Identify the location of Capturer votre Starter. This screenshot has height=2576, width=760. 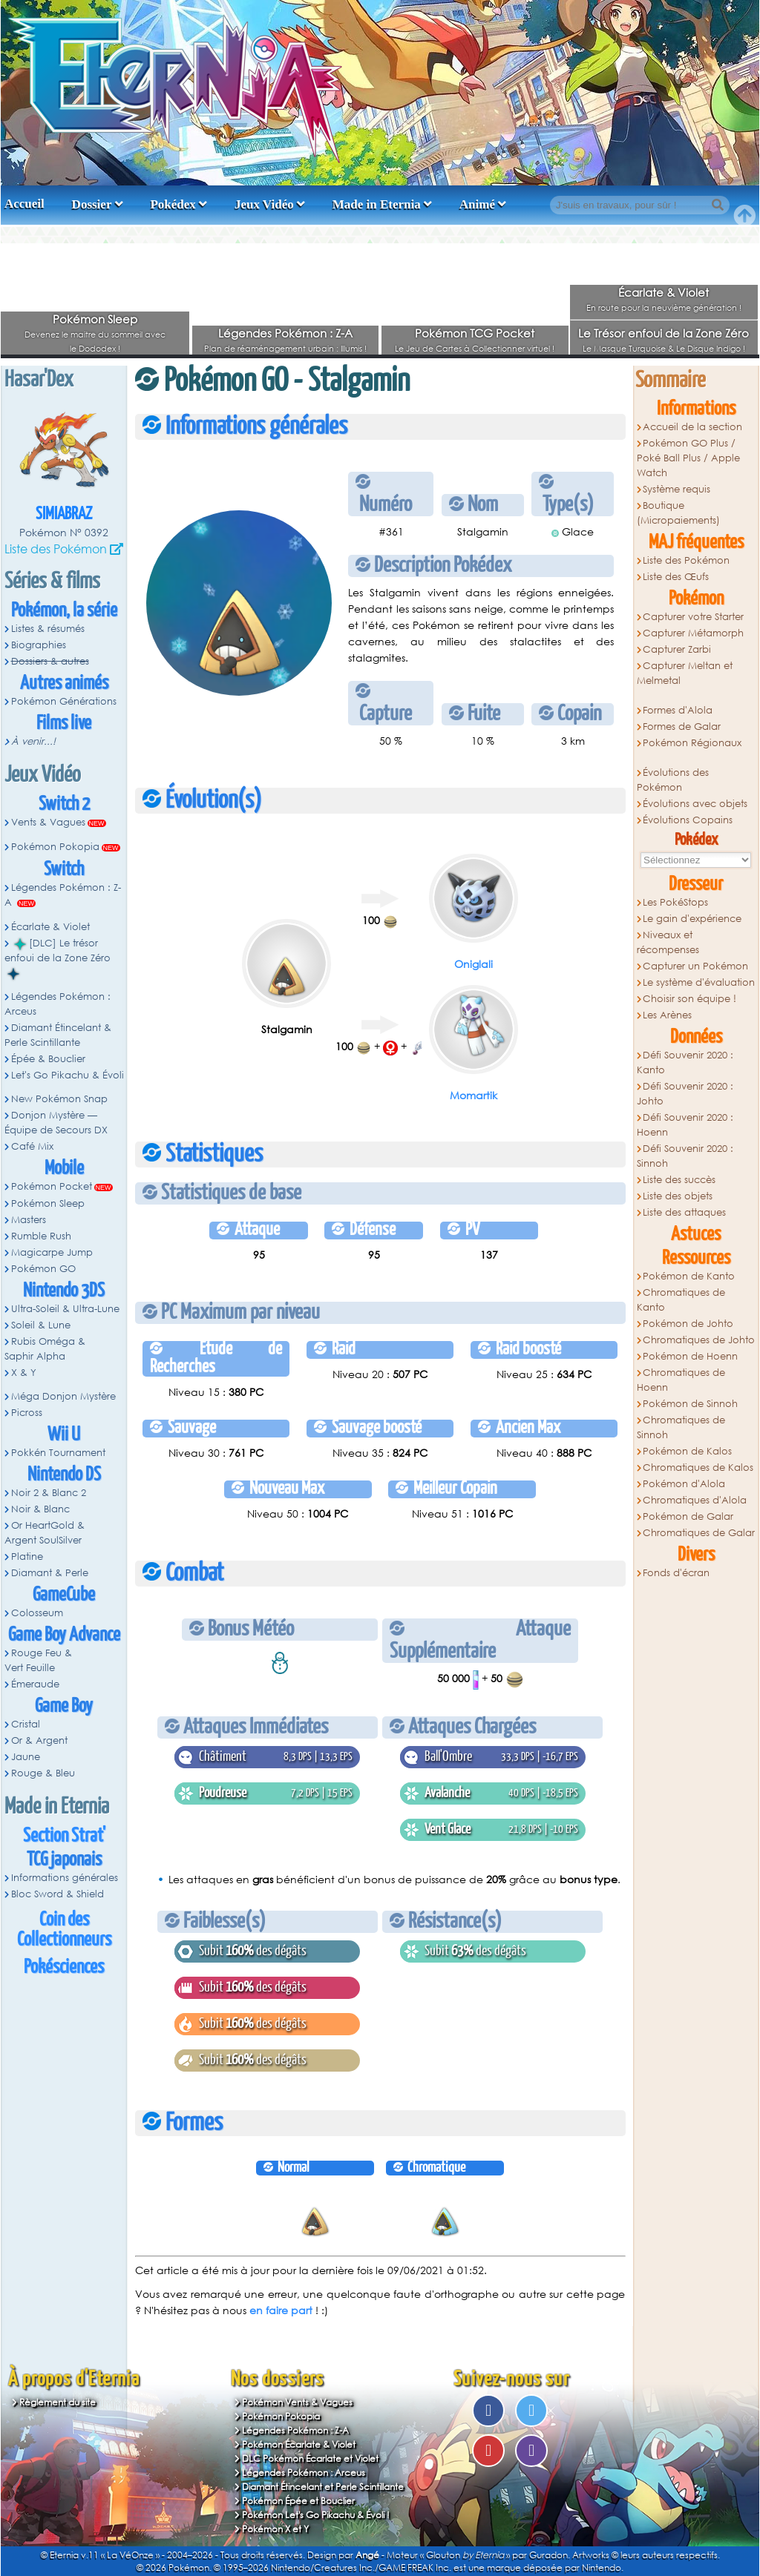
(693, 616).